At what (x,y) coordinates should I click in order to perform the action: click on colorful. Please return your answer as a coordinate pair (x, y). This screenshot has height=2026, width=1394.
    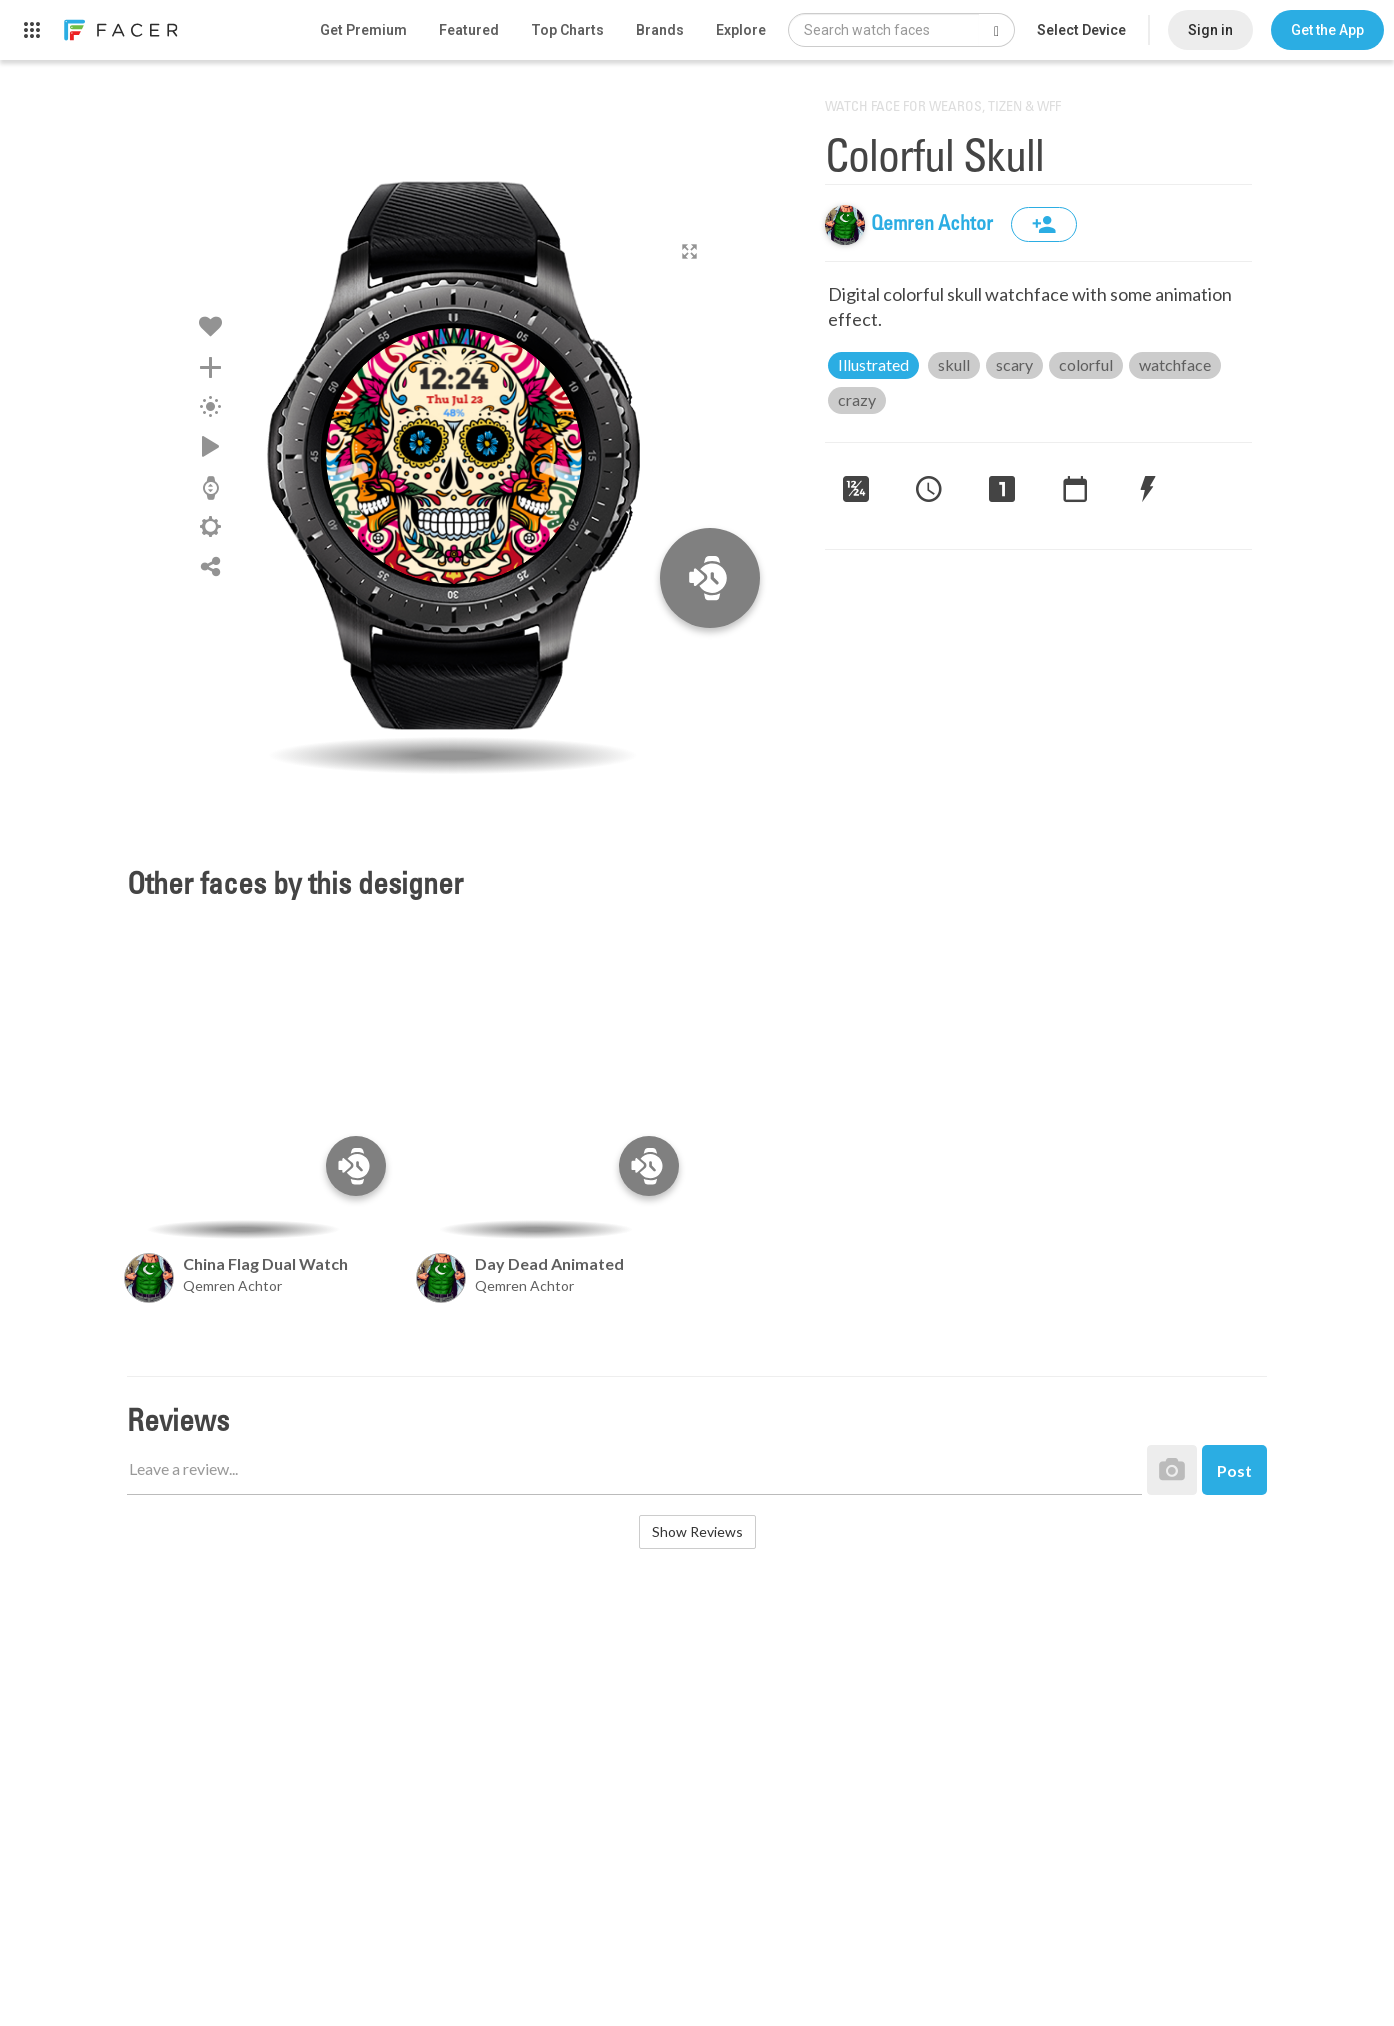
    Looking at the image, I should click on (1086, 364).